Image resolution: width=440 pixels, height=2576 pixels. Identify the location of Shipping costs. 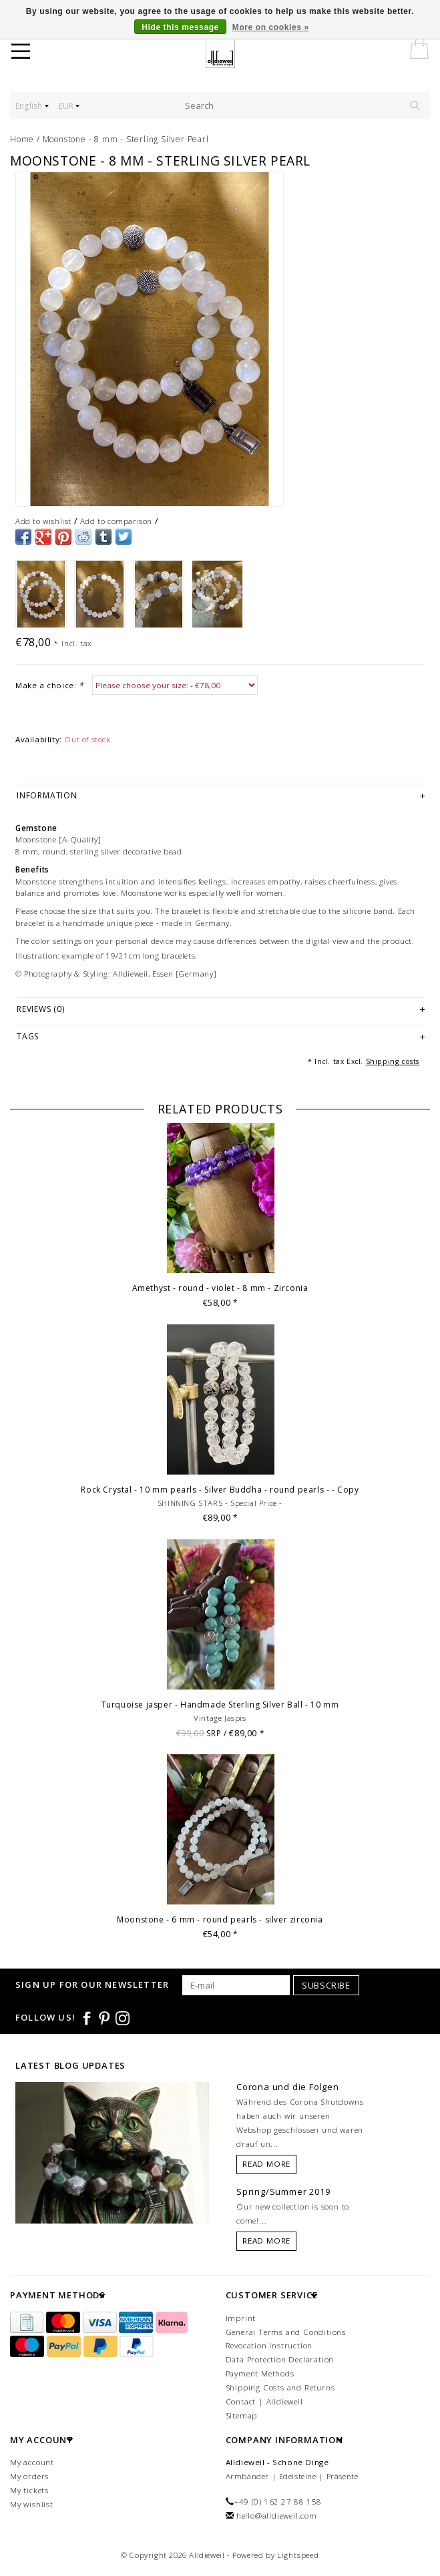
(392, 1061).